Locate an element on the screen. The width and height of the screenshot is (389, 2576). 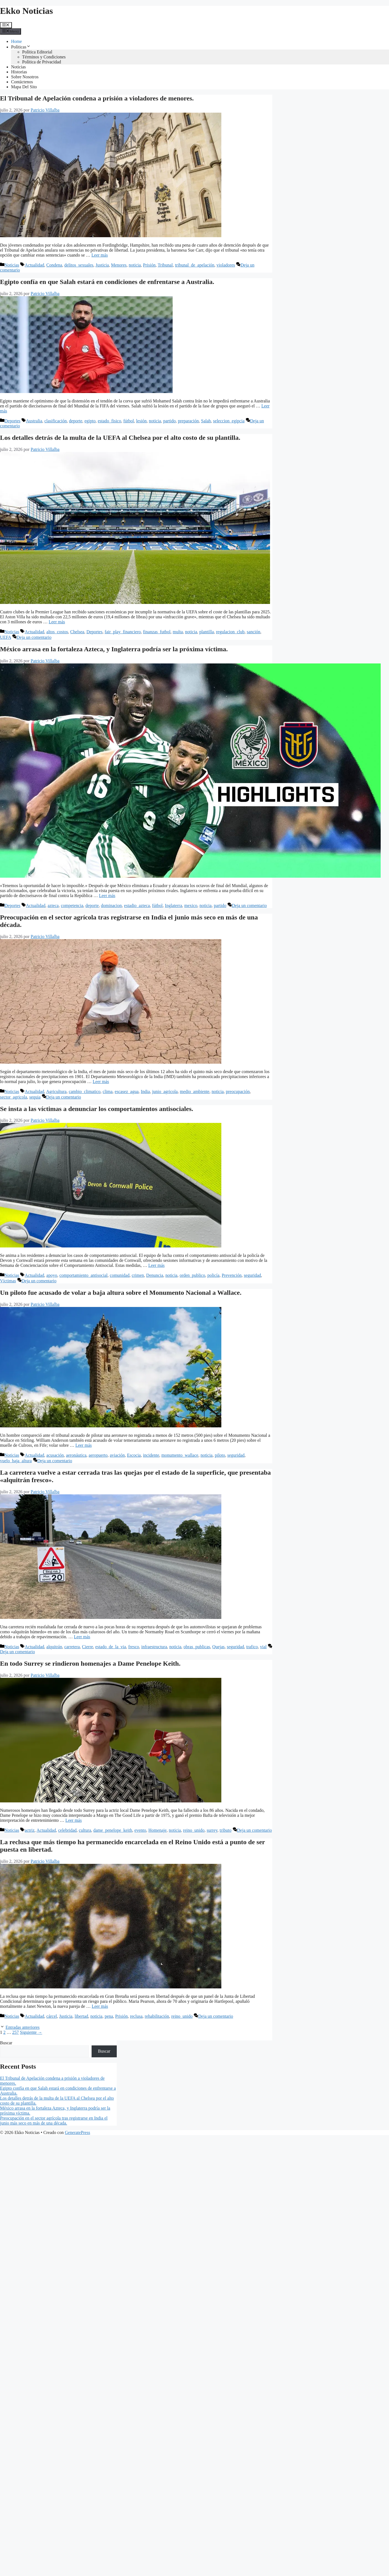
Víctimas is located at coordinates (8, 1280).